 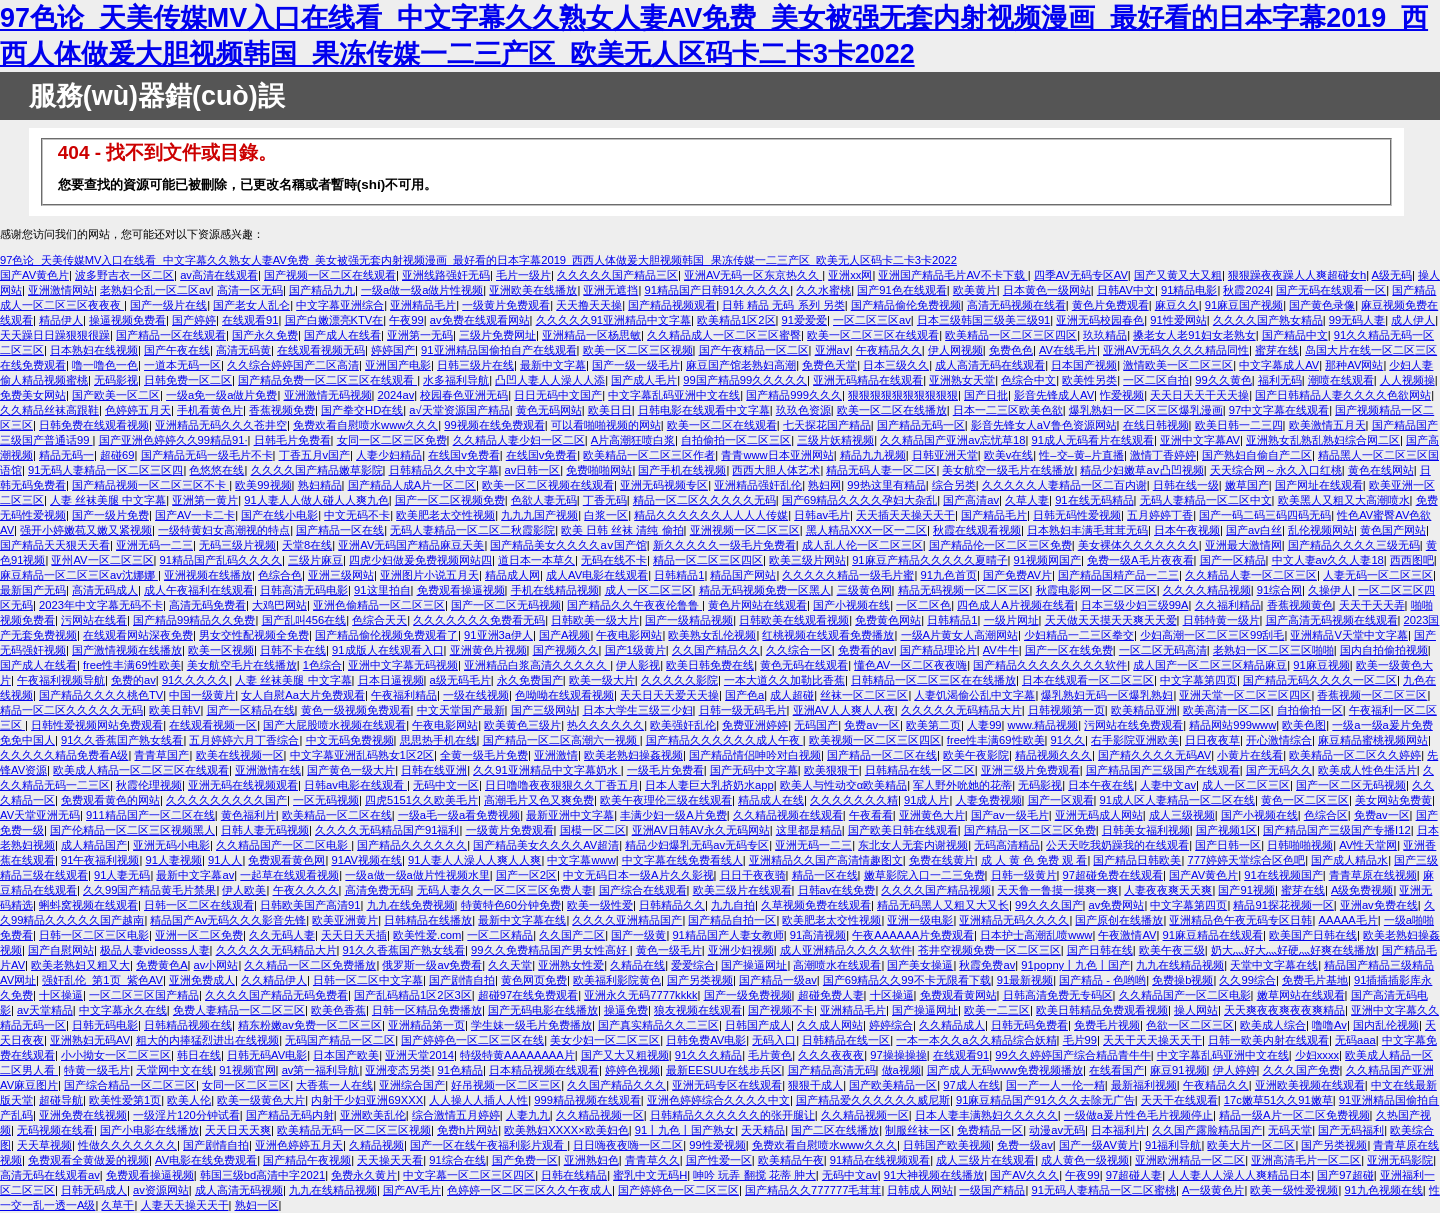 I want to click on 久久精品国产一区二区电影, so click(x=283, y=845).